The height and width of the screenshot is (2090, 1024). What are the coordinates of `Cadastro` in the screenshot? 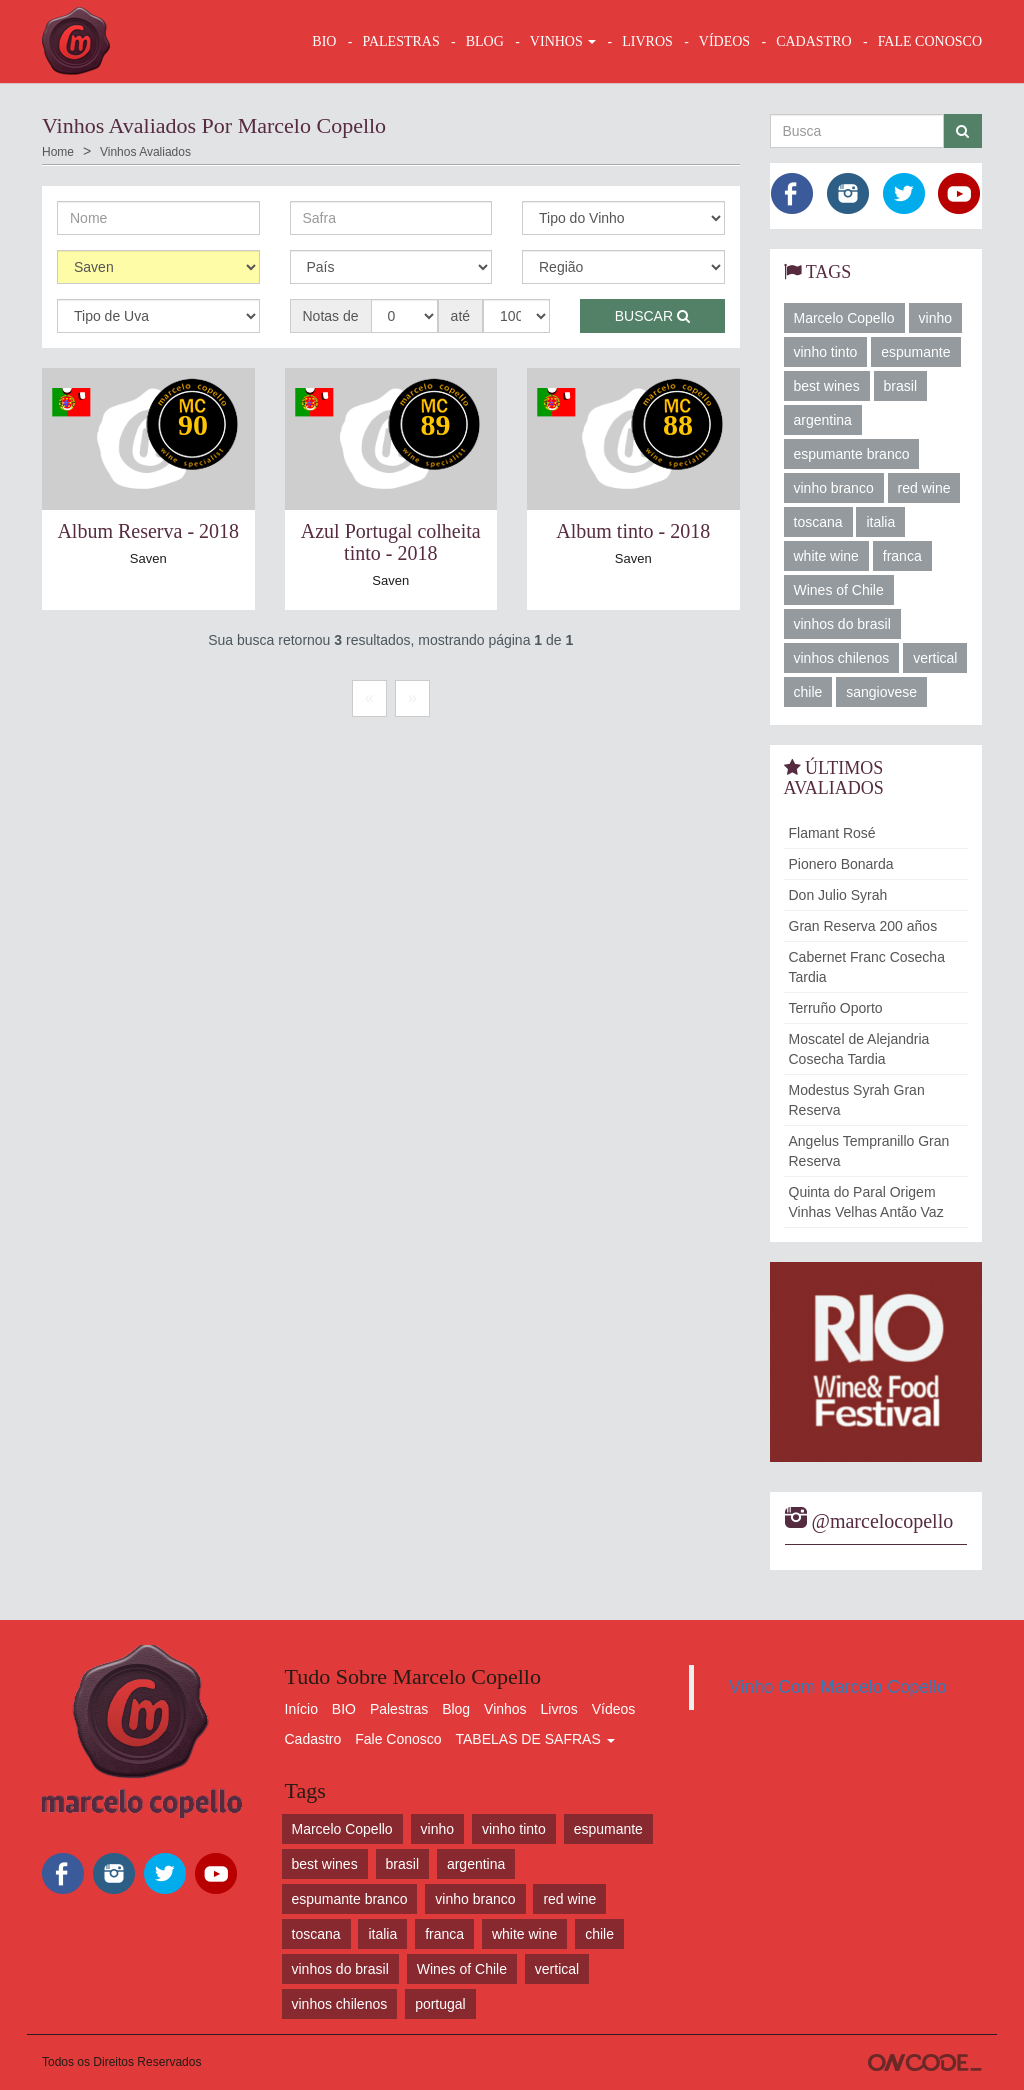 It's located at (313, 1739).